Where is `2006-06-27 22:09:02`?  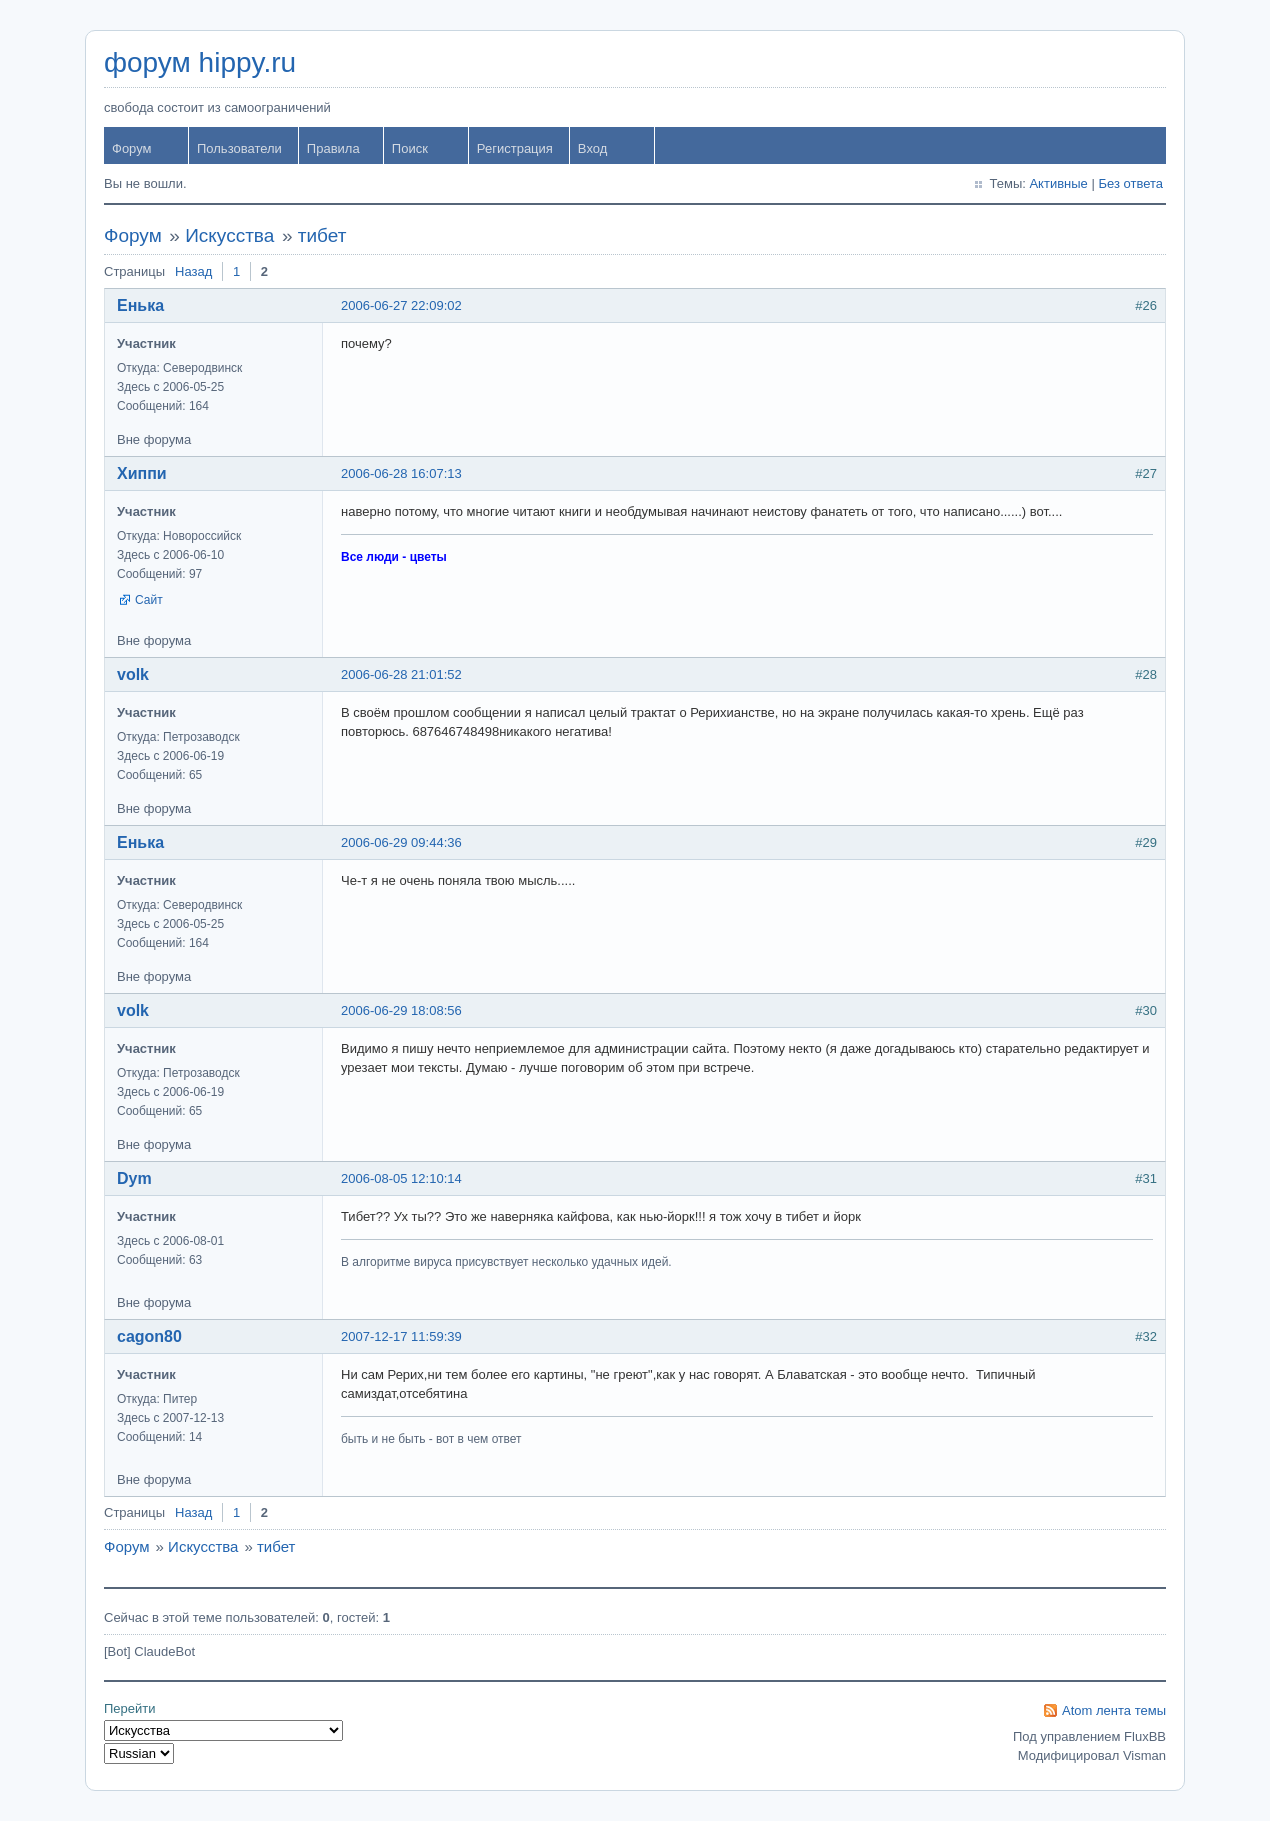
2006-06-27 22:09:02 is located at coordinates (401, 305).